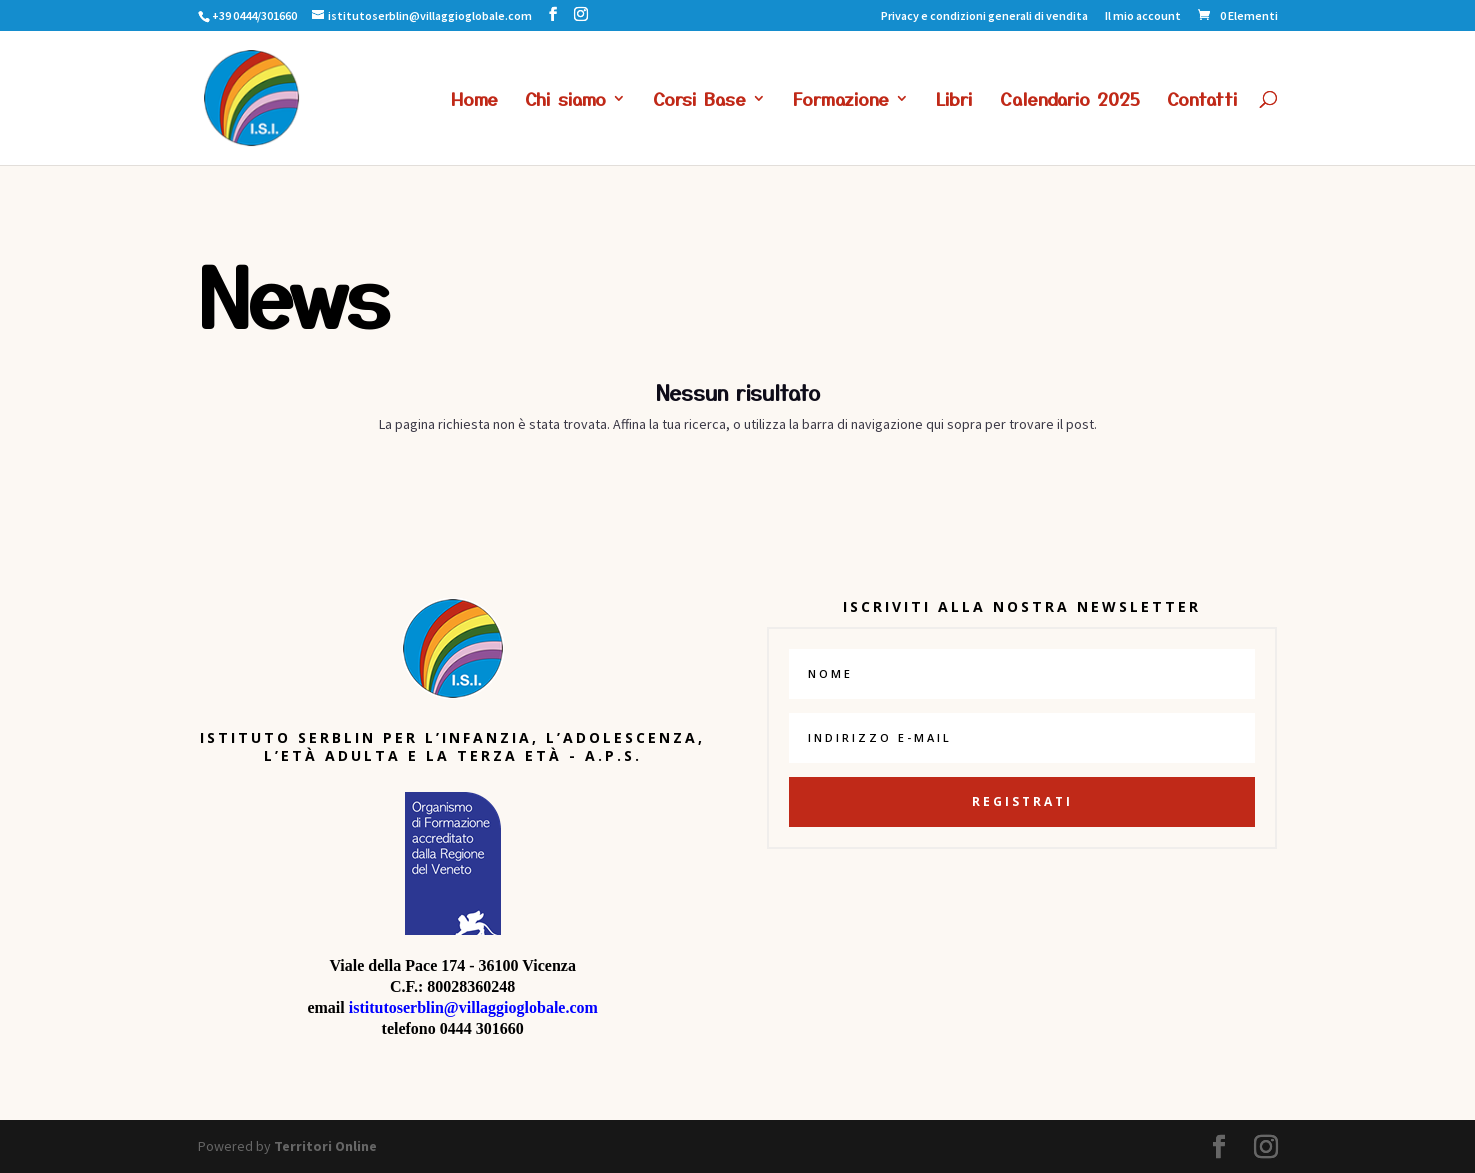 This screenshot has width=1475, height=1173. I want to click on Territori Online, so click(325, 1146).